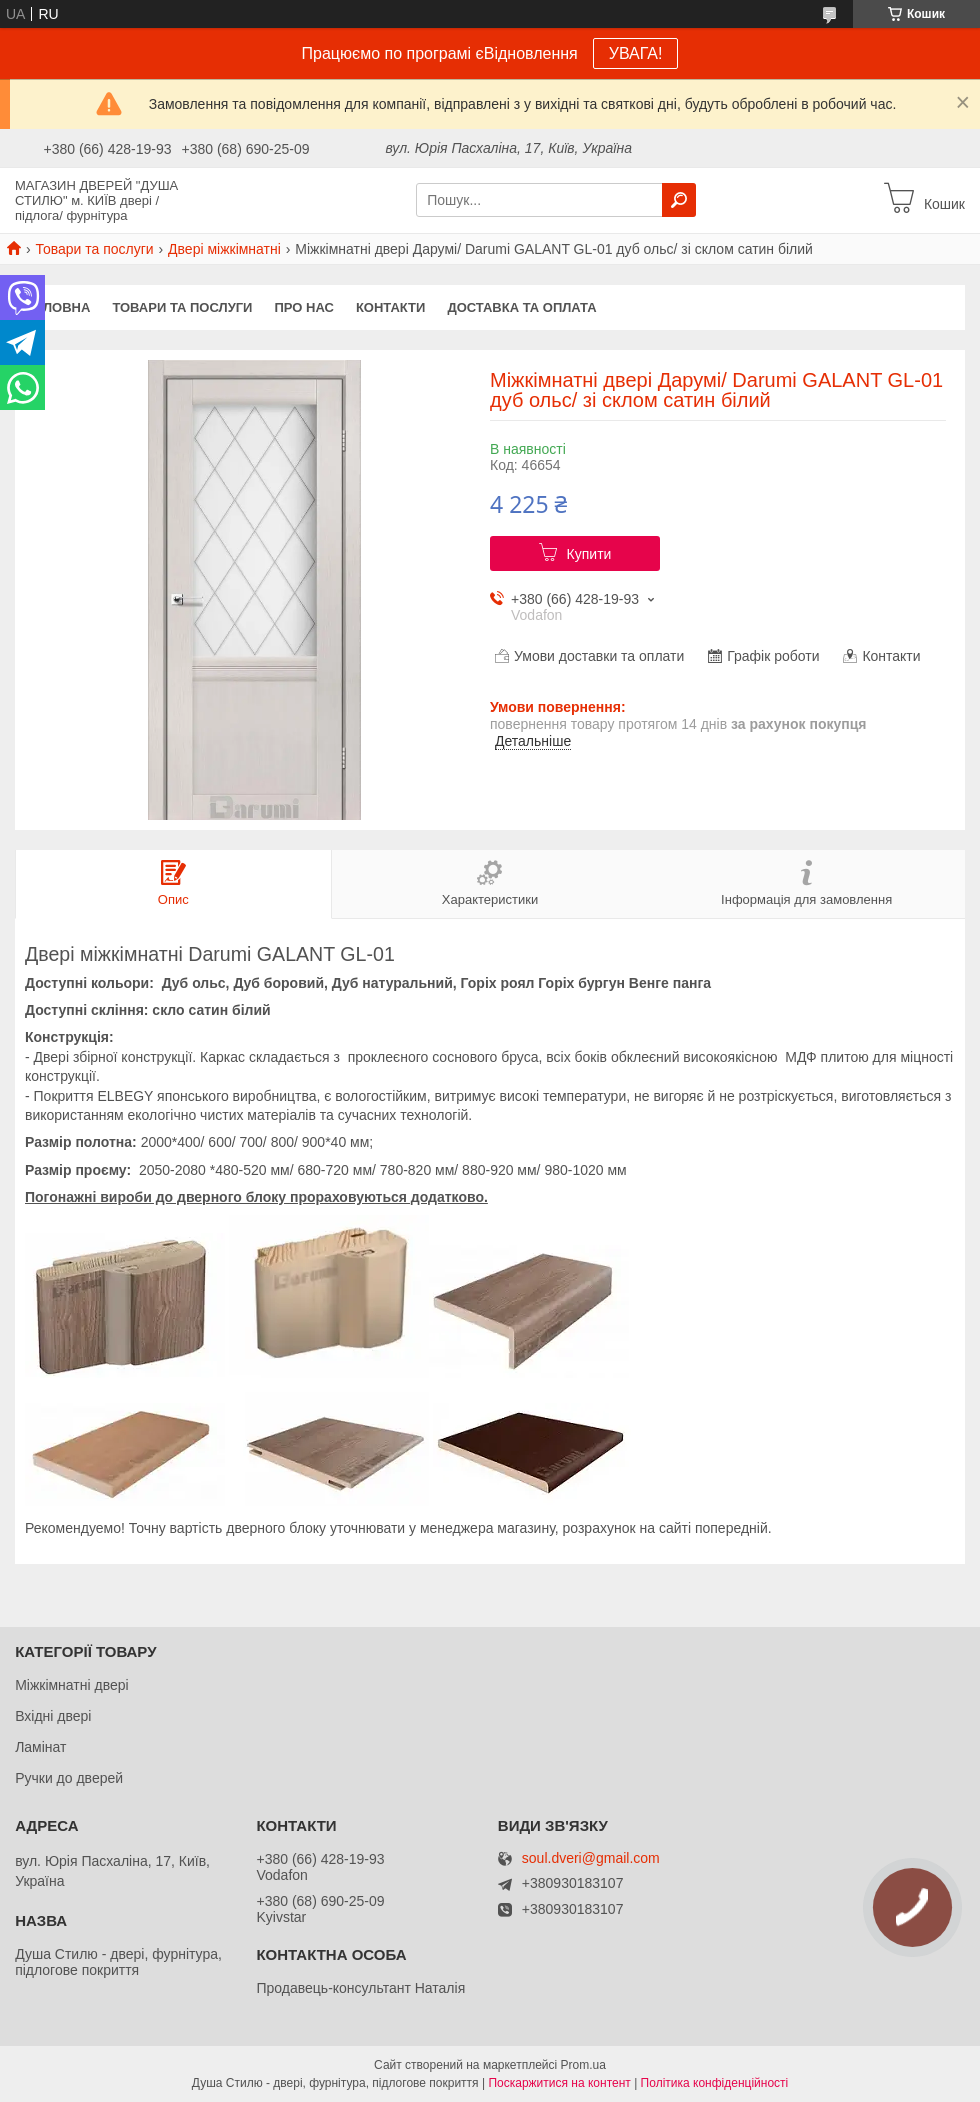  Describe the element at coordinates (391, 307) in the screenshot. I see `Контакти` at that location.